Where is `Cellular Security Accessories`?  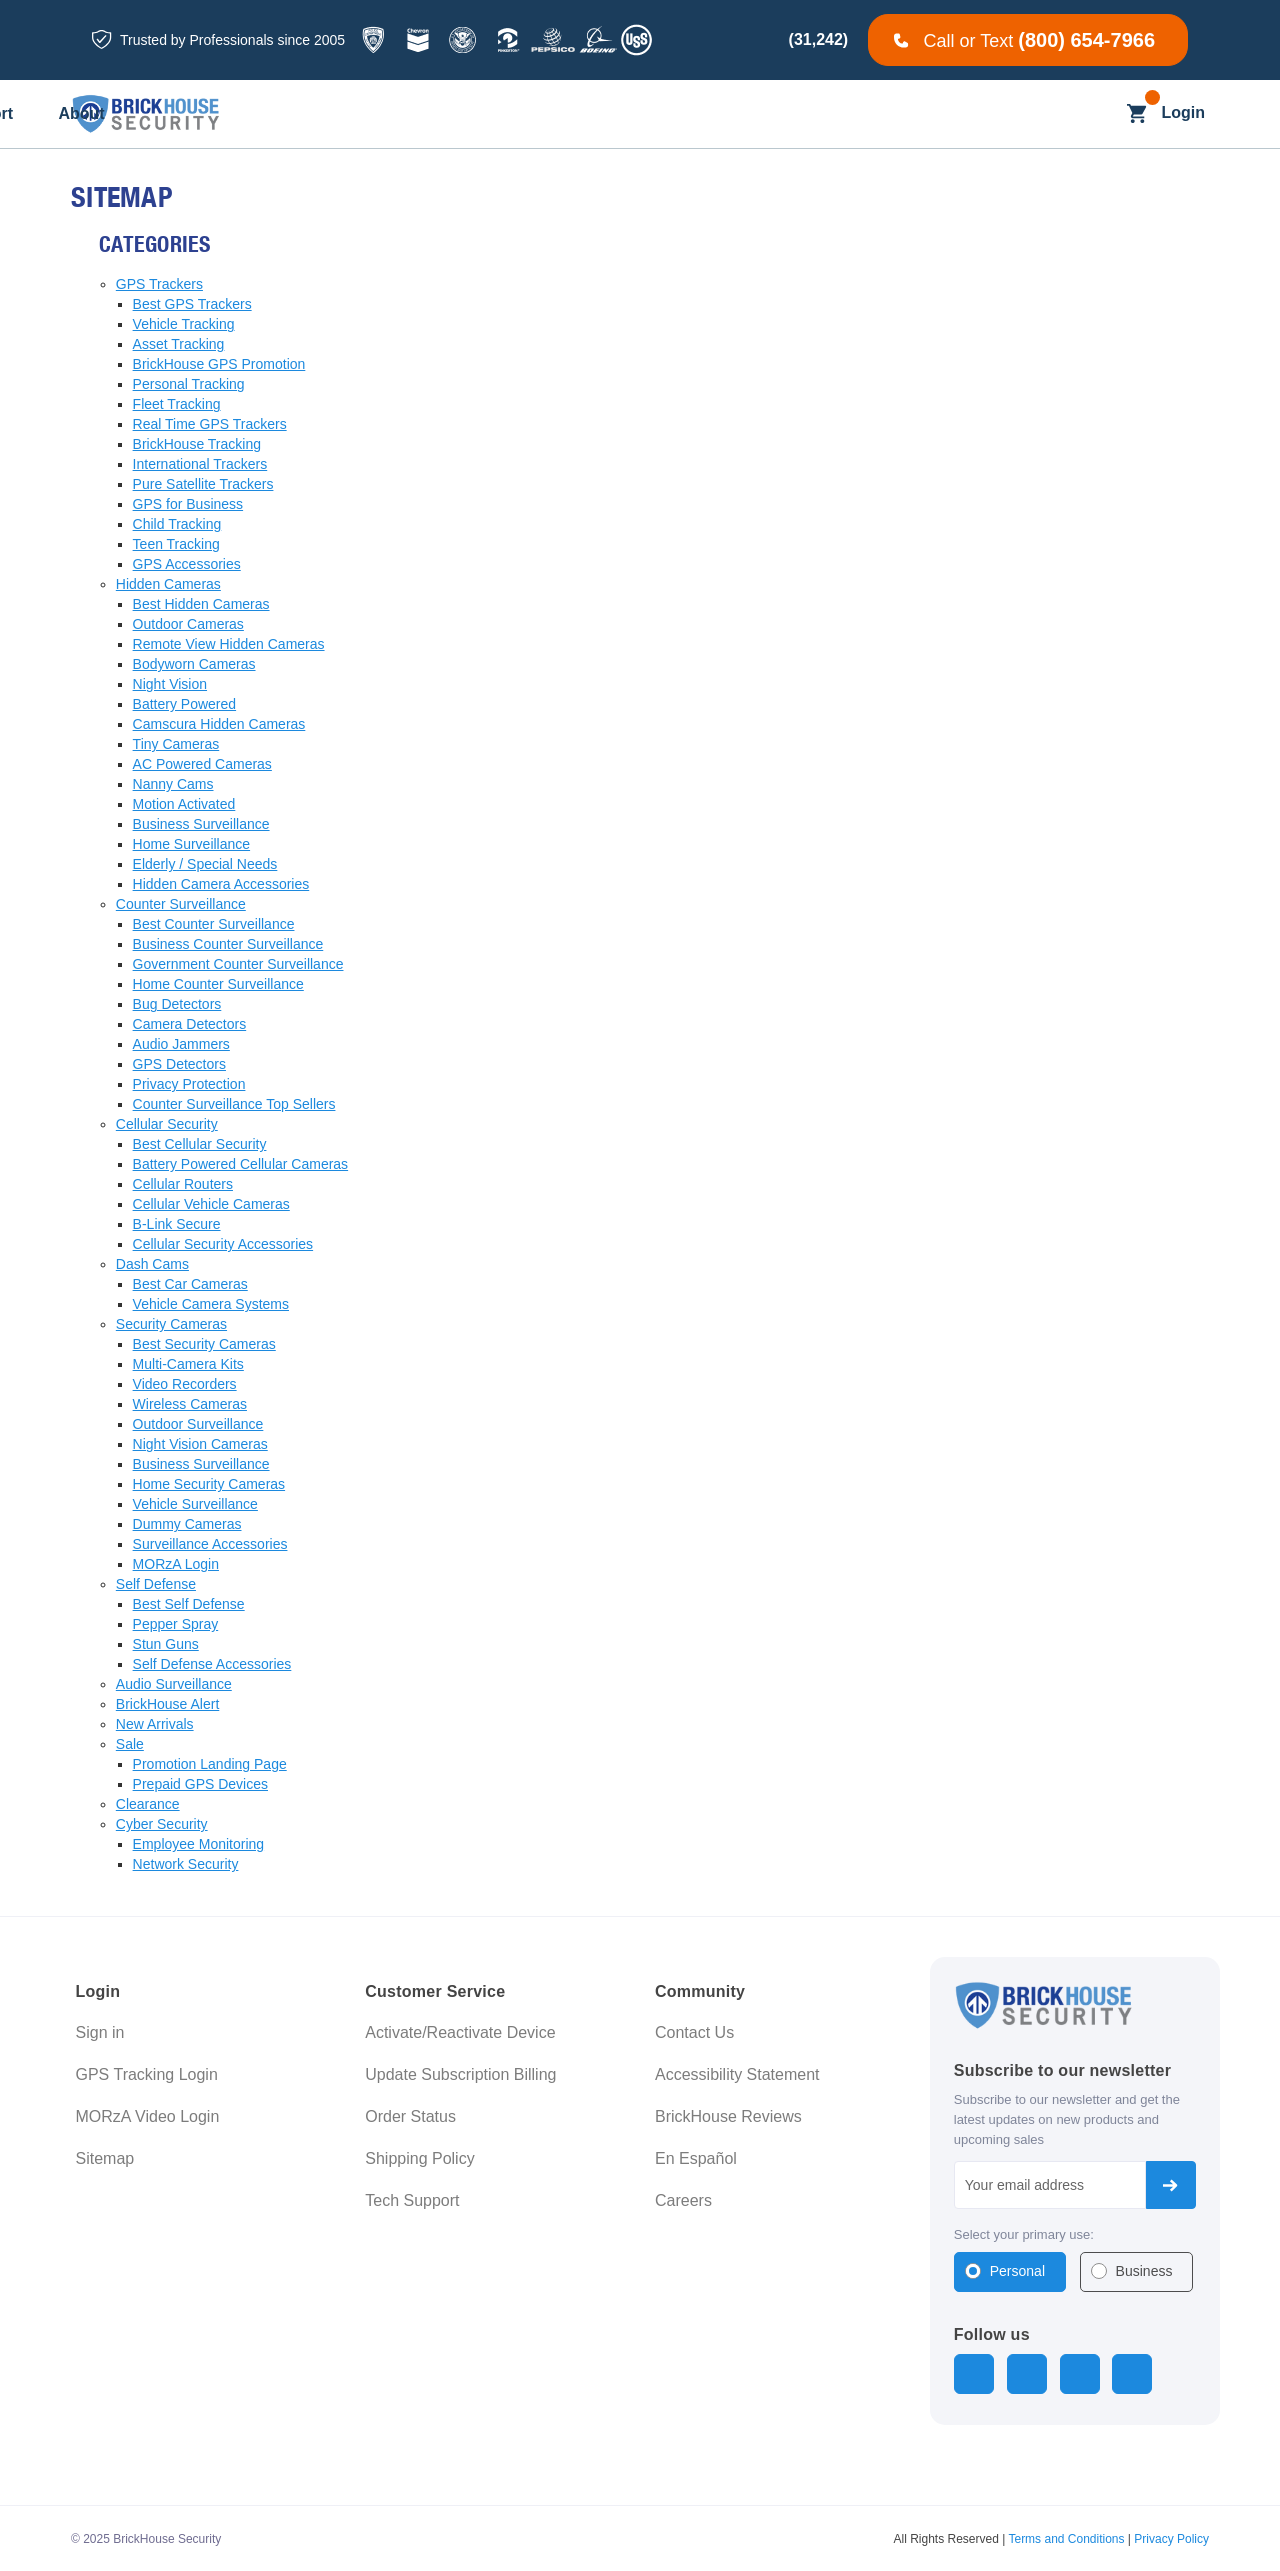
Cellular Security Accessories is located at coordinates (223, 1244).